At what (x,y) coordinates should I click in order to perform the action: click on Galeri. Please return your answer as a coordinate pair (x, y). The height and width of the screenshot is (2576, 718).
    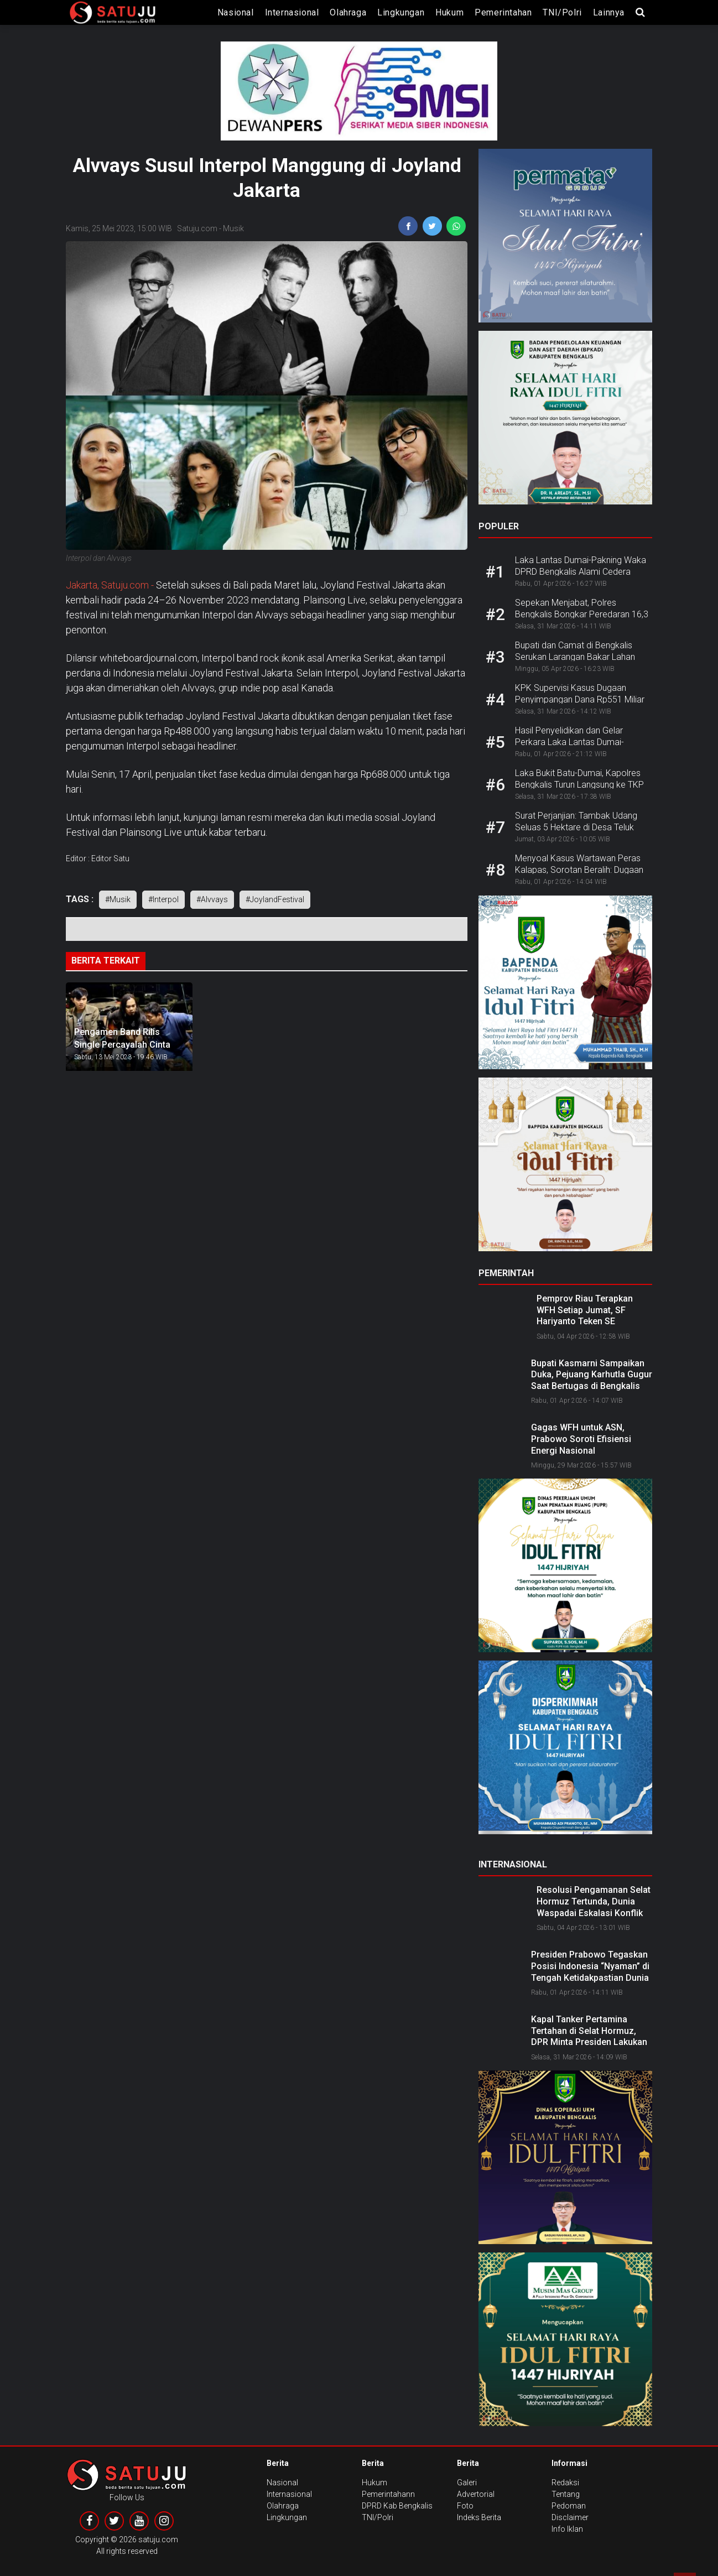
    Looking at the image, I should click on (467, 2482).